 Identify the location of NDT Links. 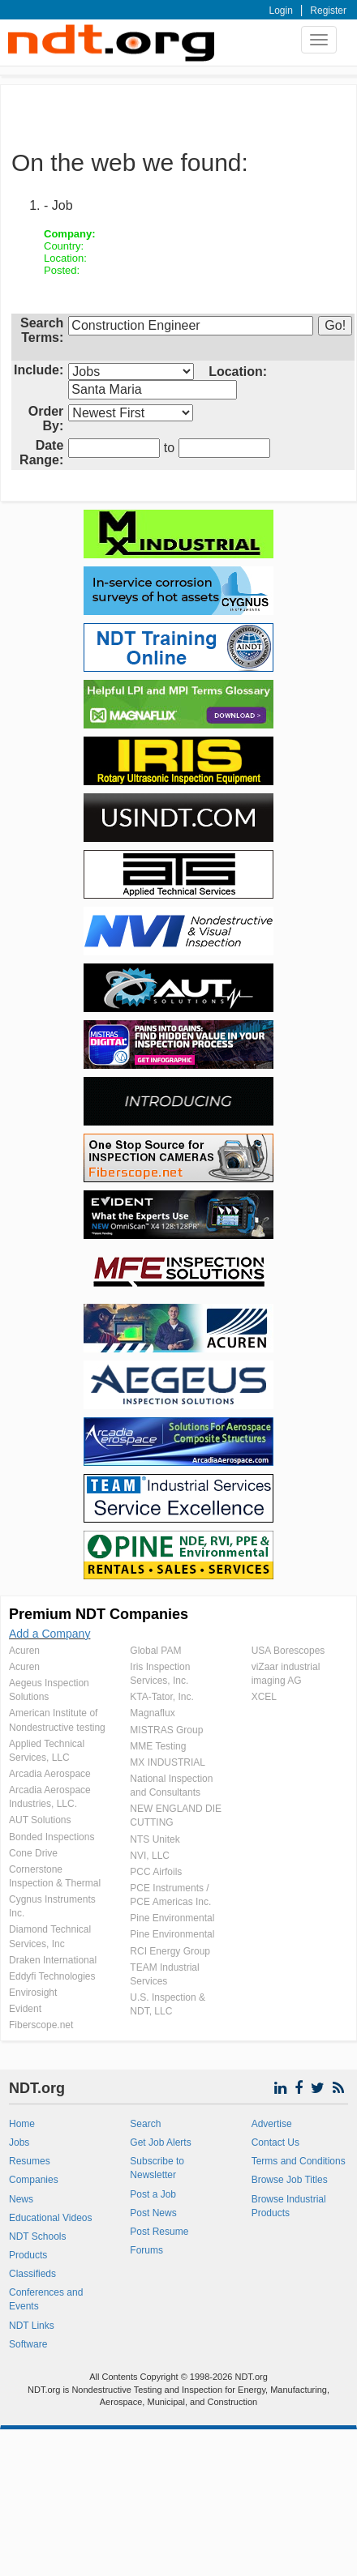
(31, 2325).